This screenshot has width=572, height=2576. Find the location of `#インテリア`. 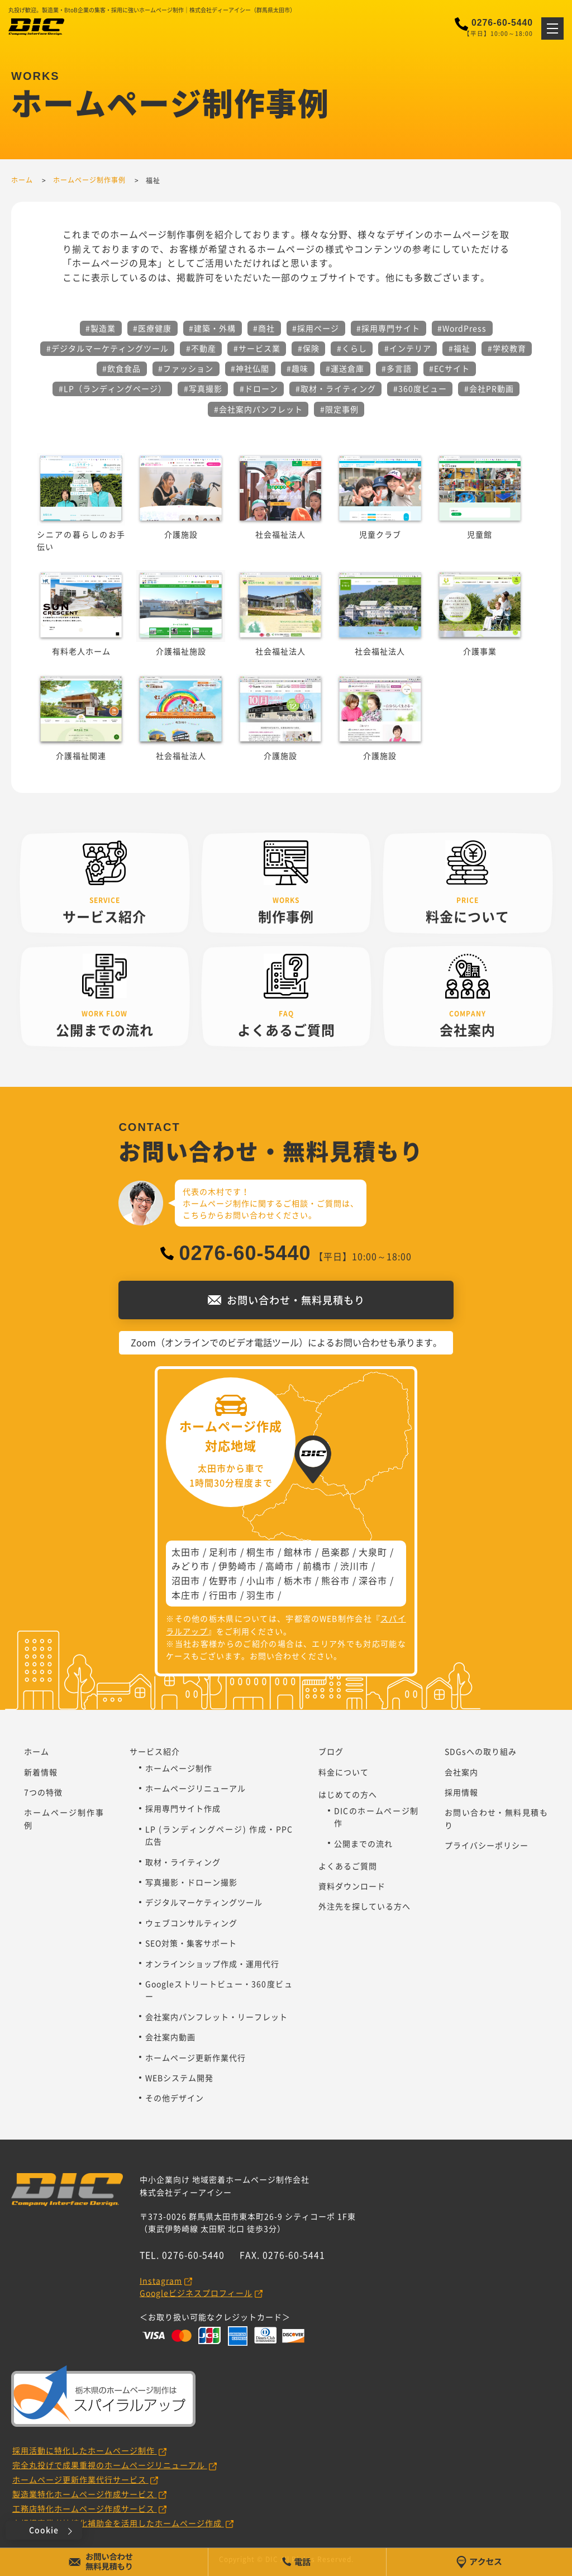

#インテリア is located at coordinates (407, 348).